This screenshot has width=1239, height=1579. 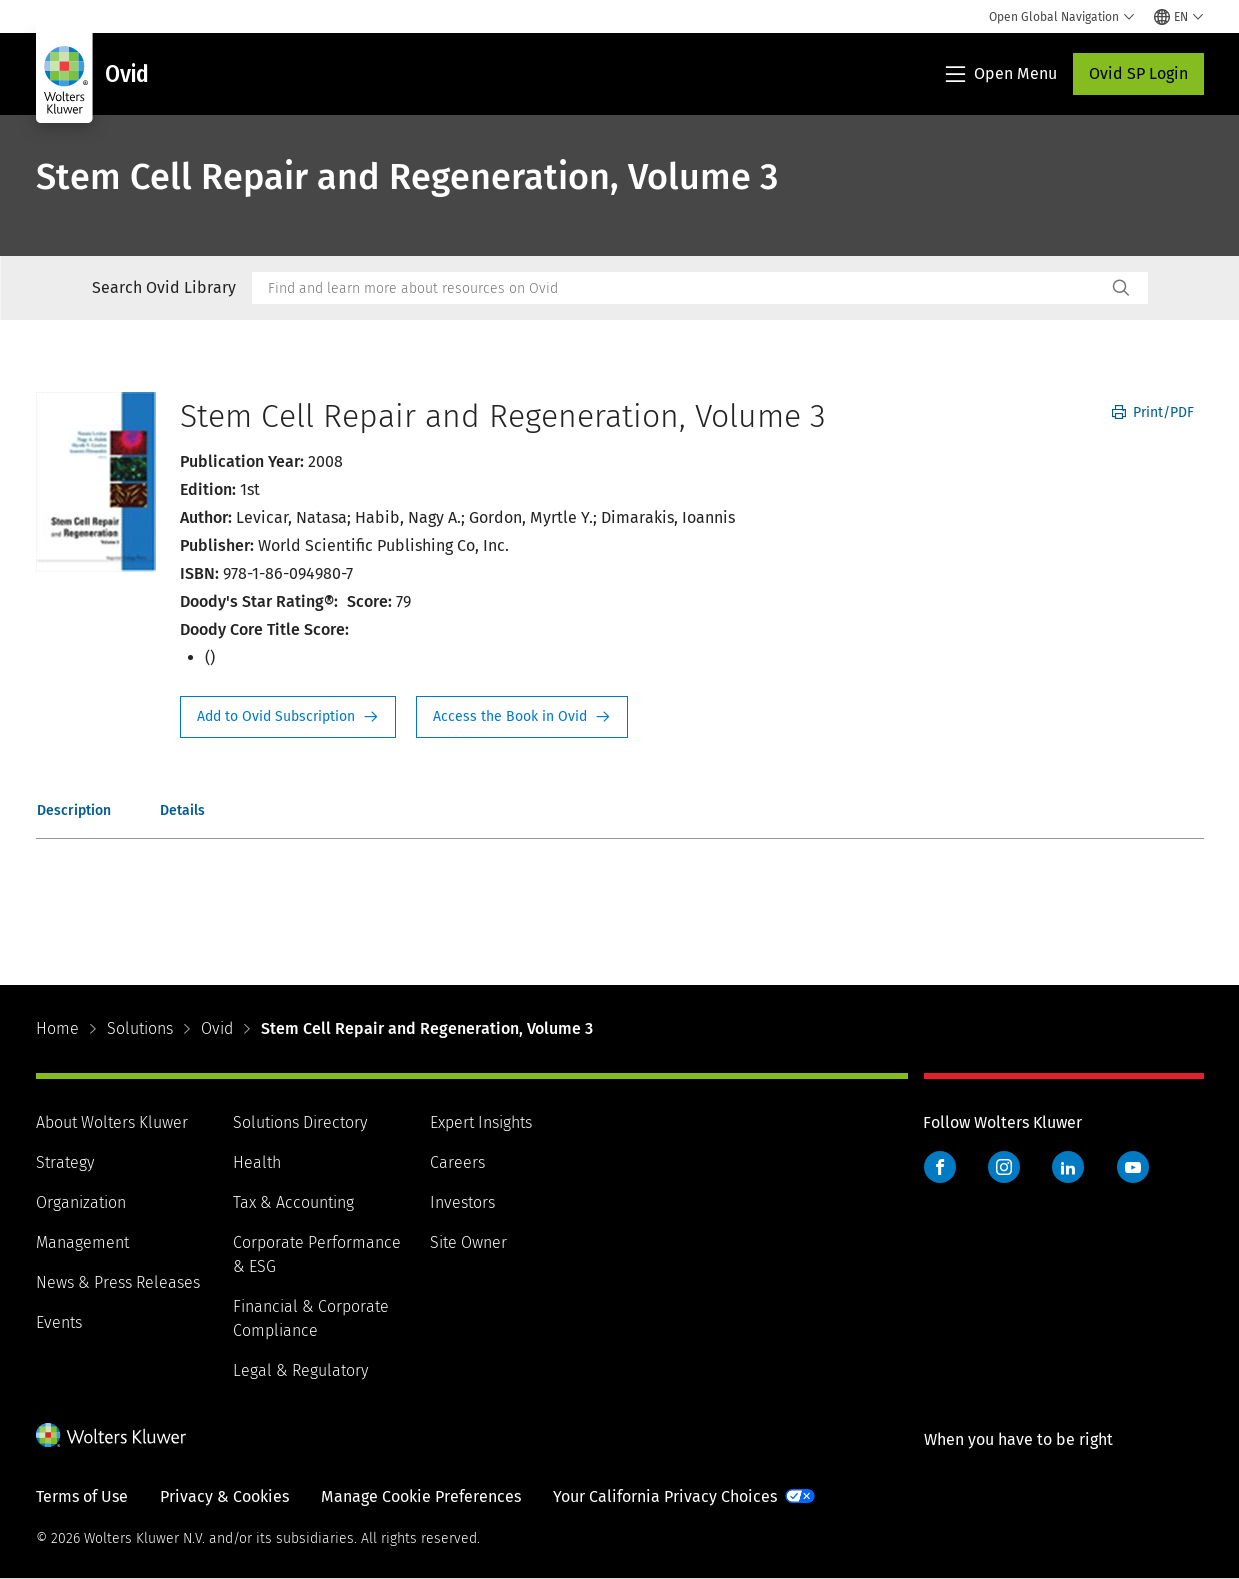 I want to click on Expert Insights, so click(x=481, y=1122).